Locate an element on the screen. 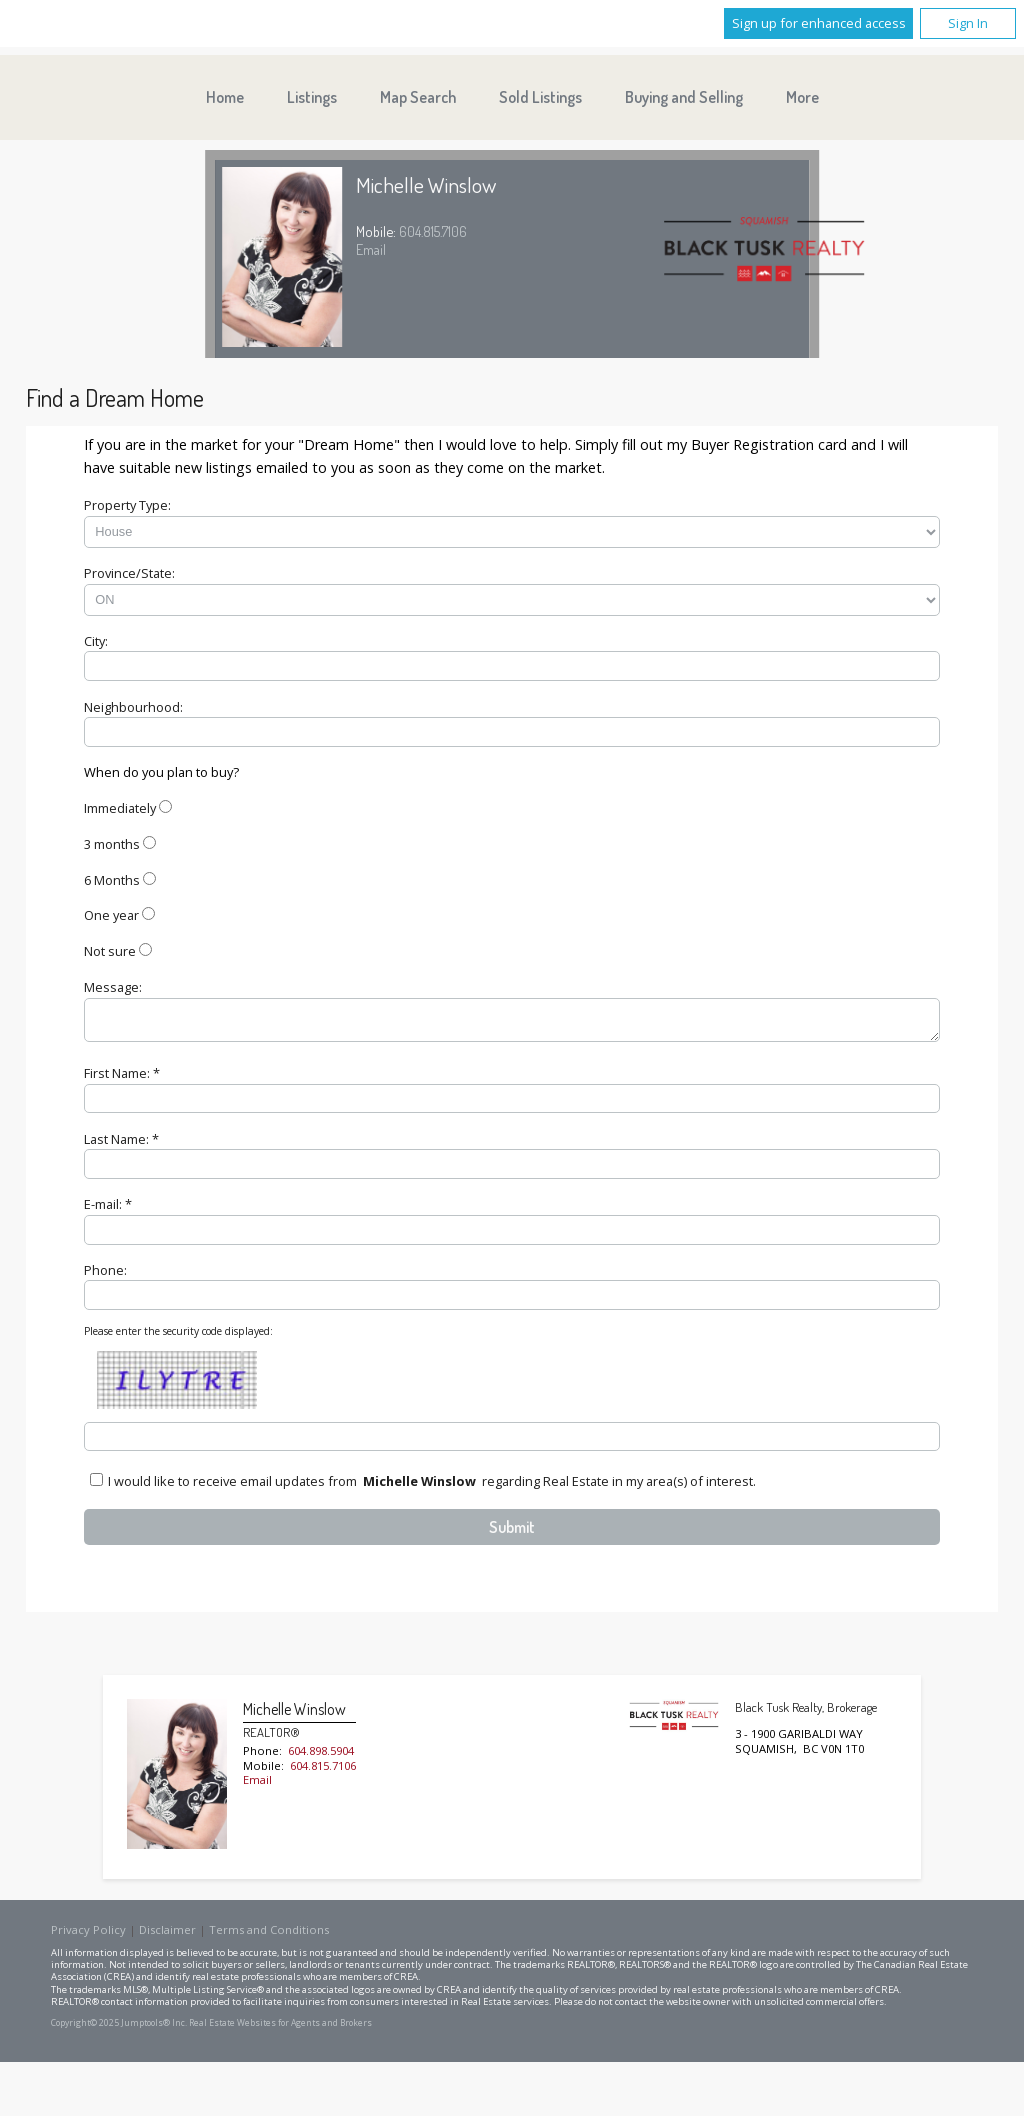  One year is located at coordinates (111, 915).